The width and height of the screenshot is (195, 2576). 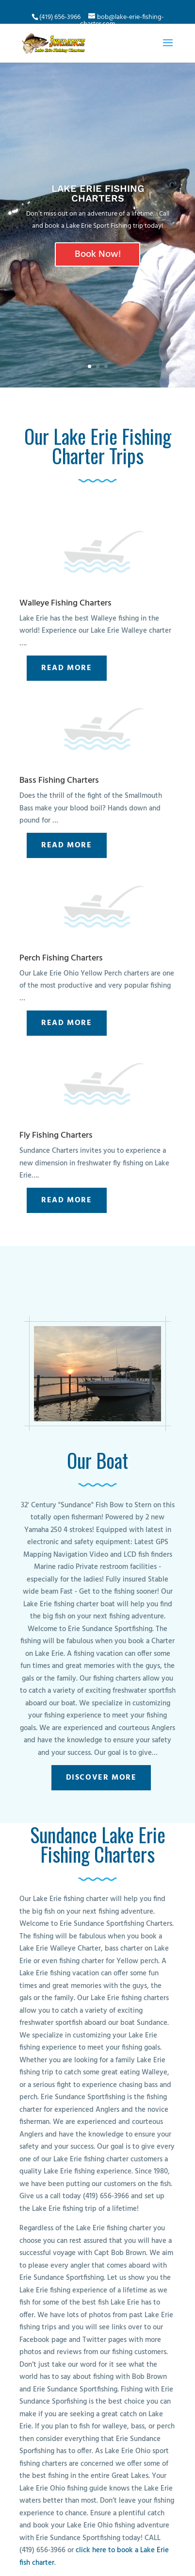 I want to click on Read More, so click(x=66, y=668).